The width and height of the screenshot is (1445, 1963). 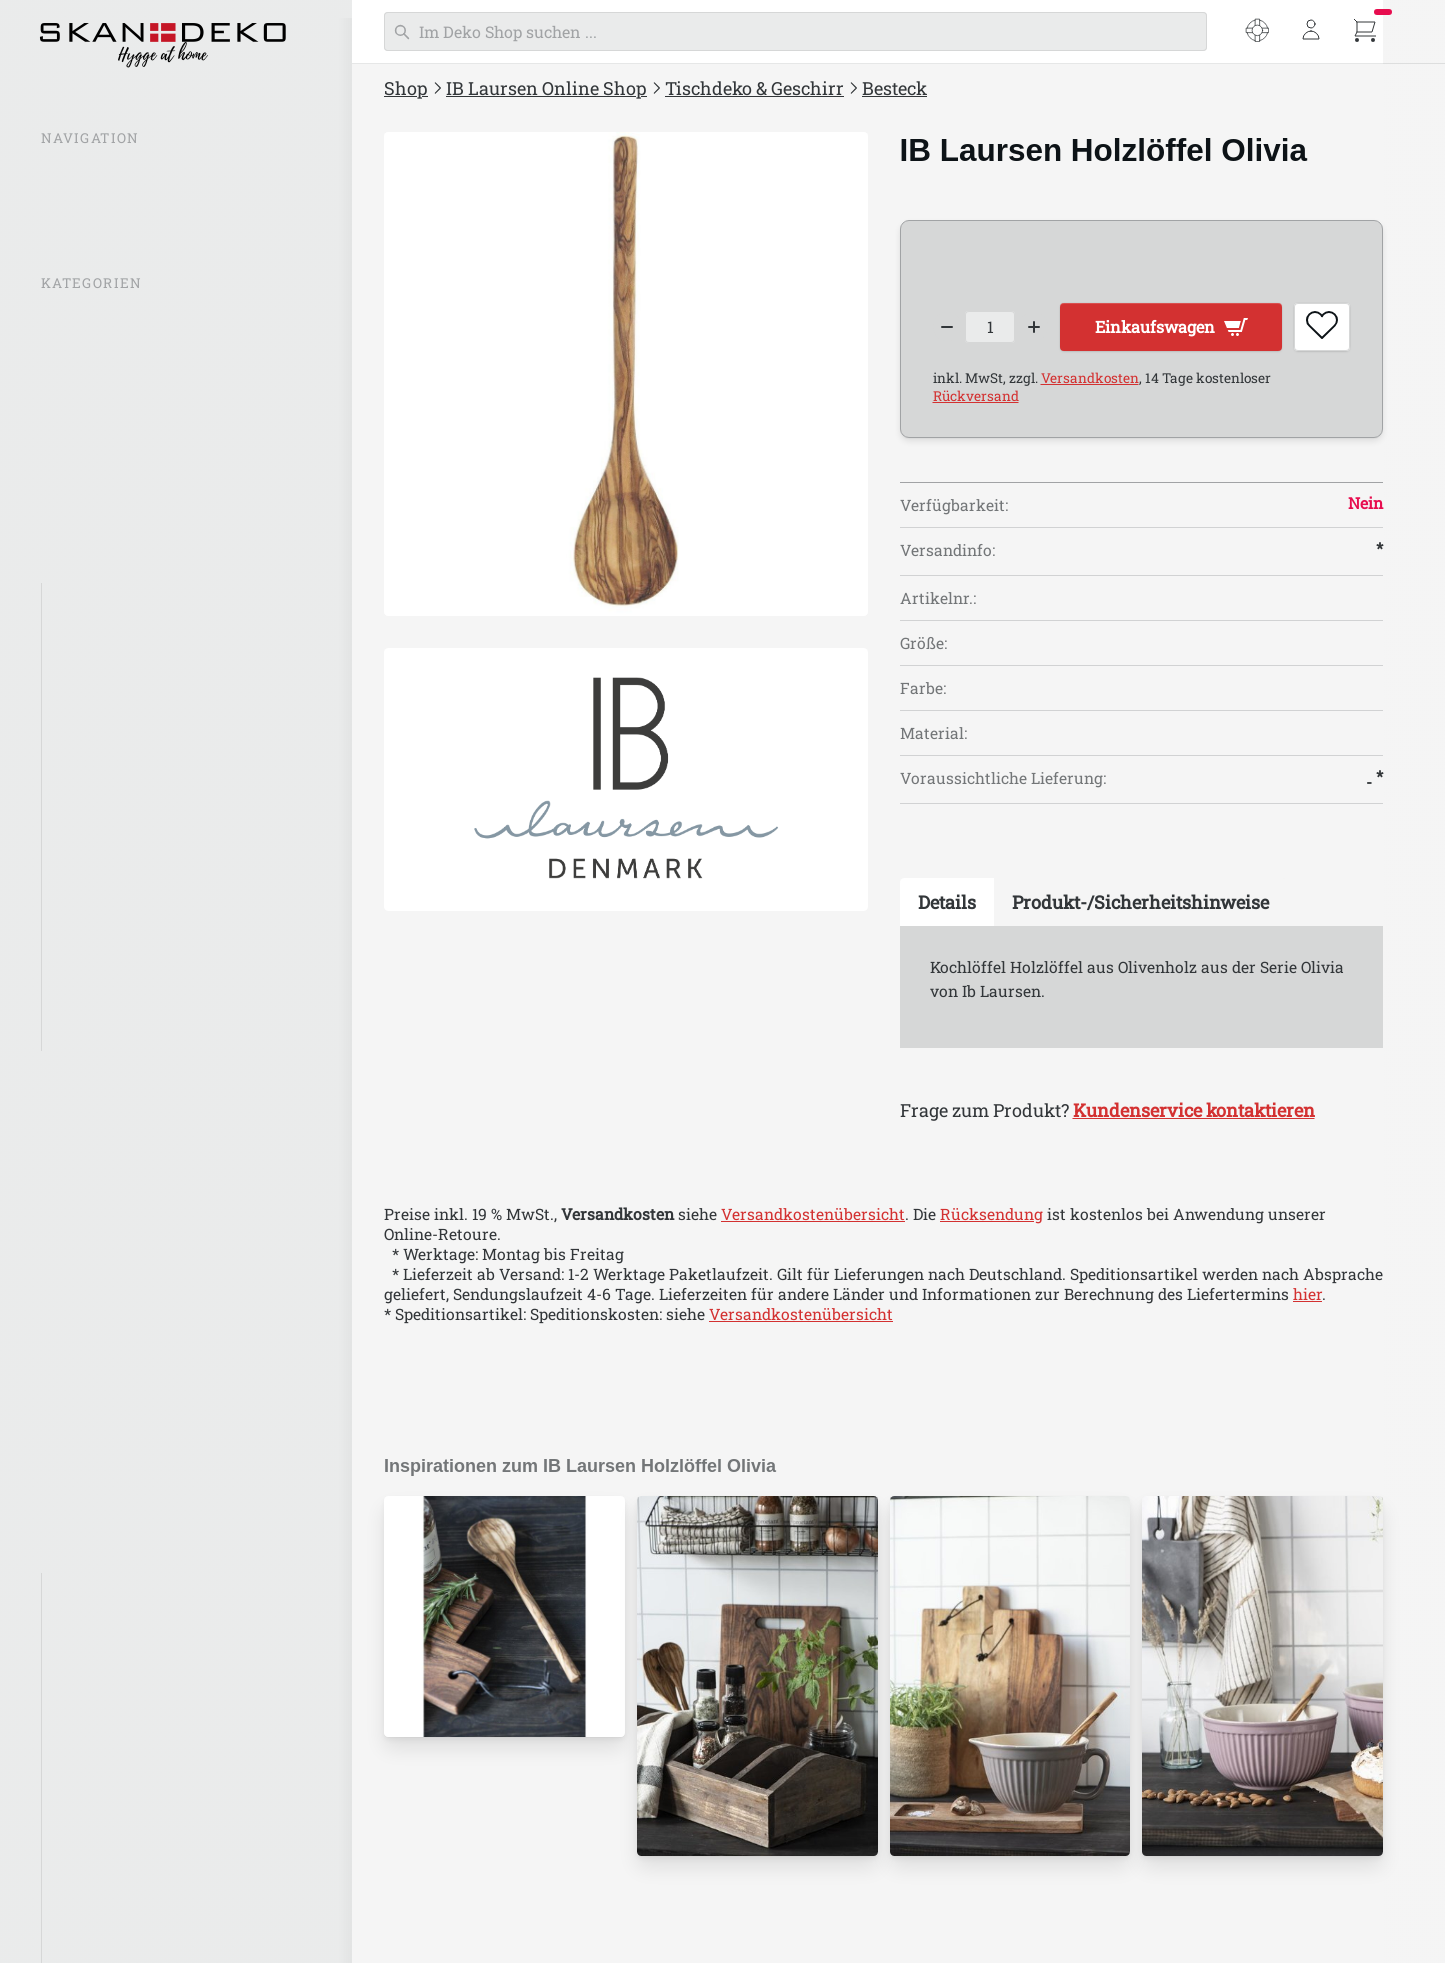 I want to click on Neuheiten, so click(x=82, y=361).